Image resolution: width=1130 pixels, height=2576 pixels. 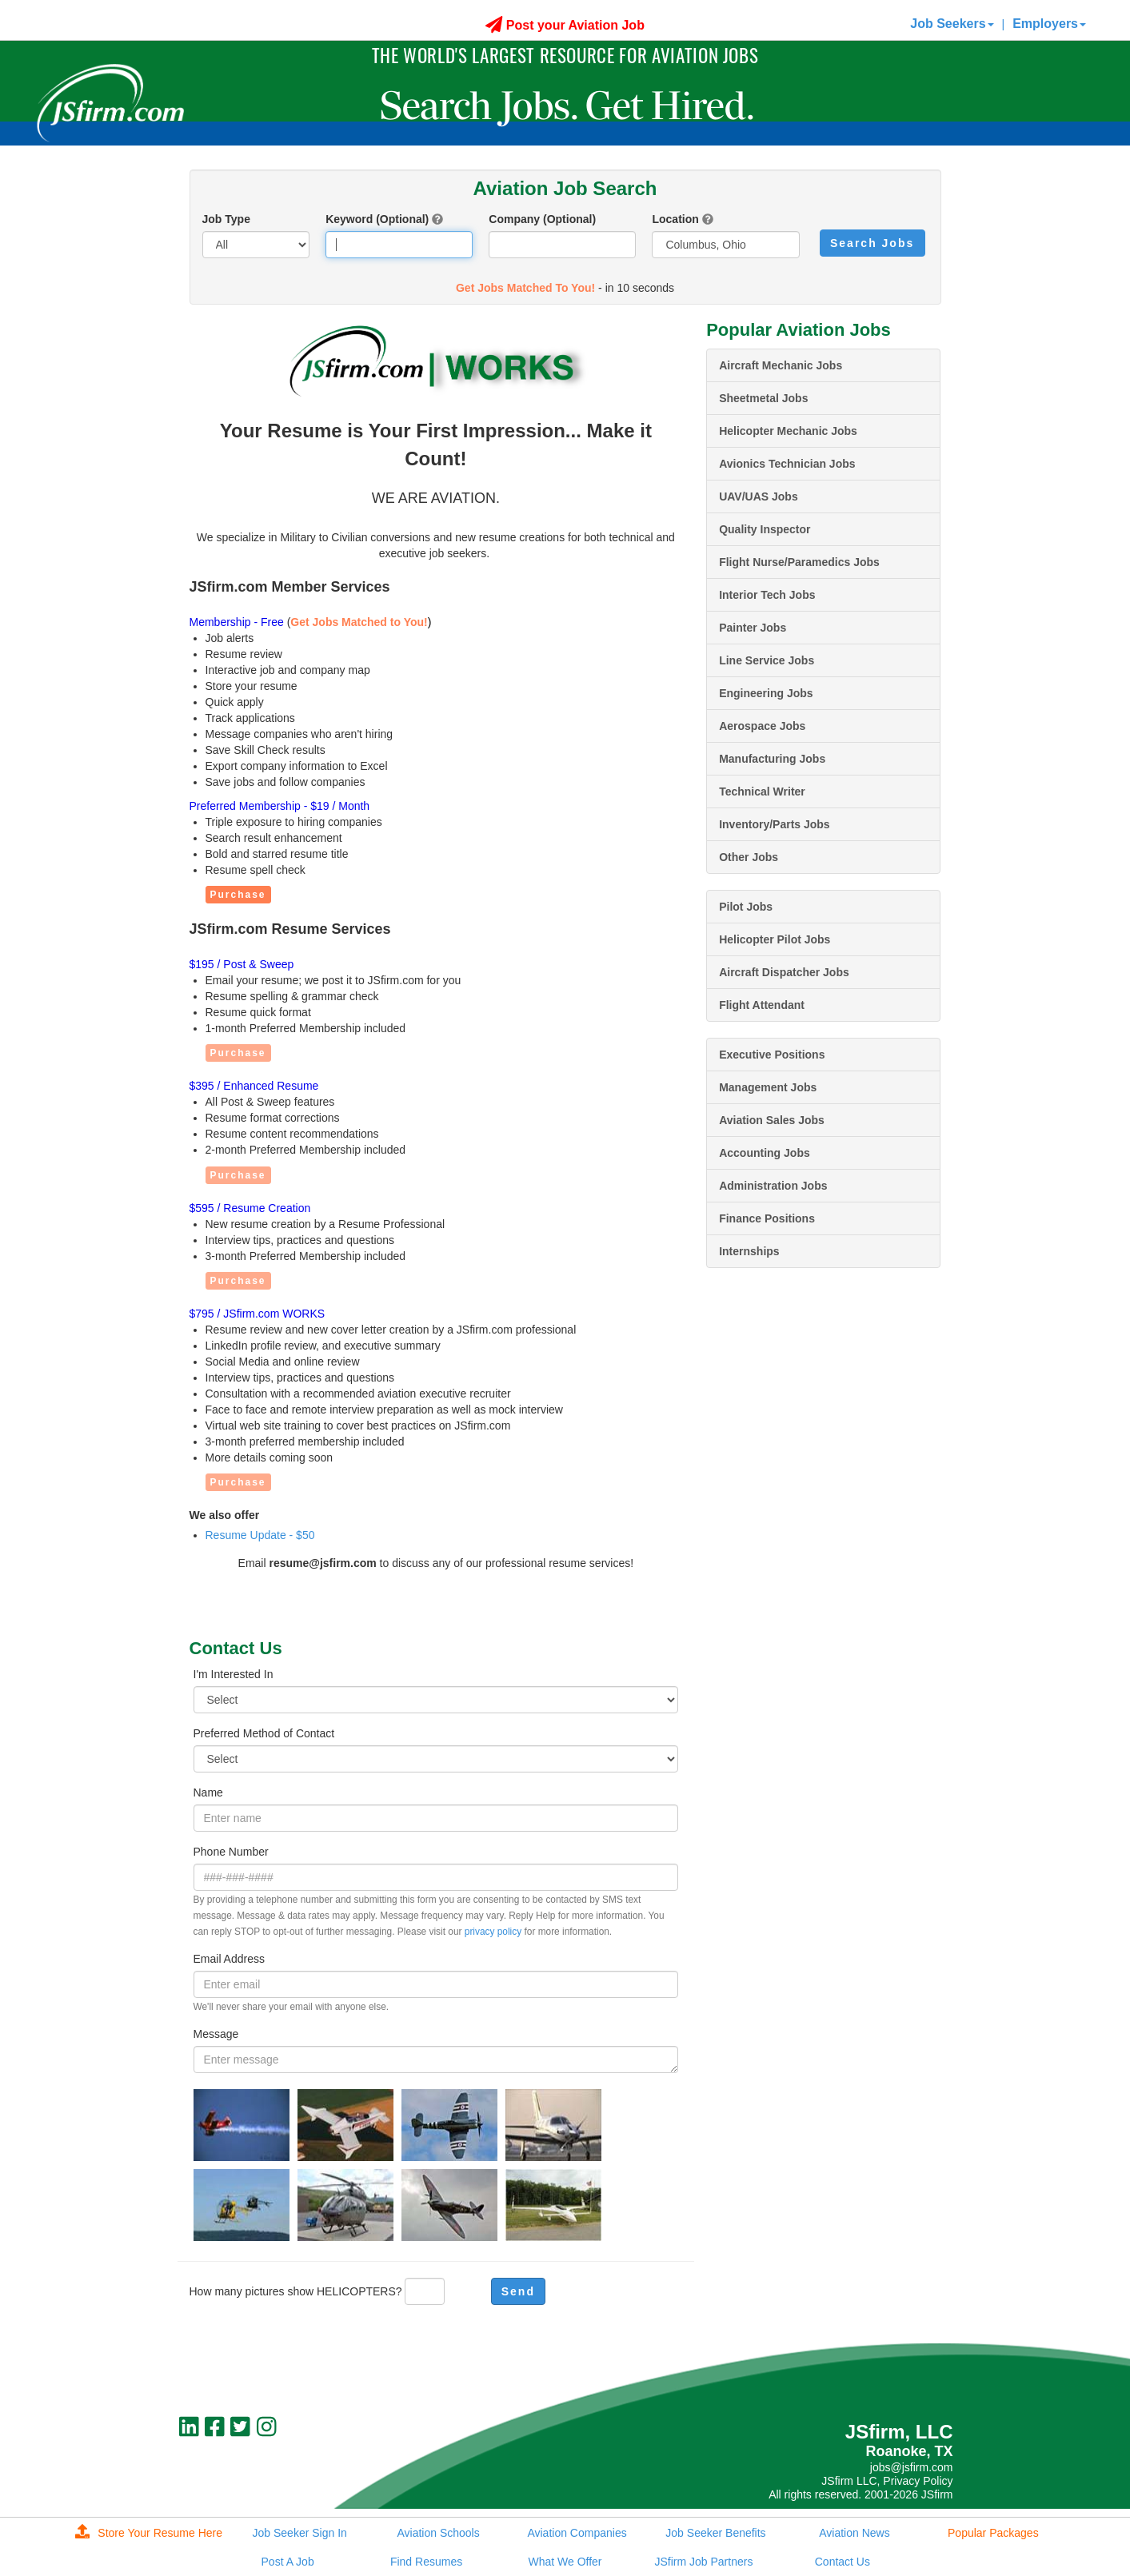 What do you see at coordinates (746, 906) in the screenshot?
I see `Pilot Jobs` at bounding box center [746, 906].